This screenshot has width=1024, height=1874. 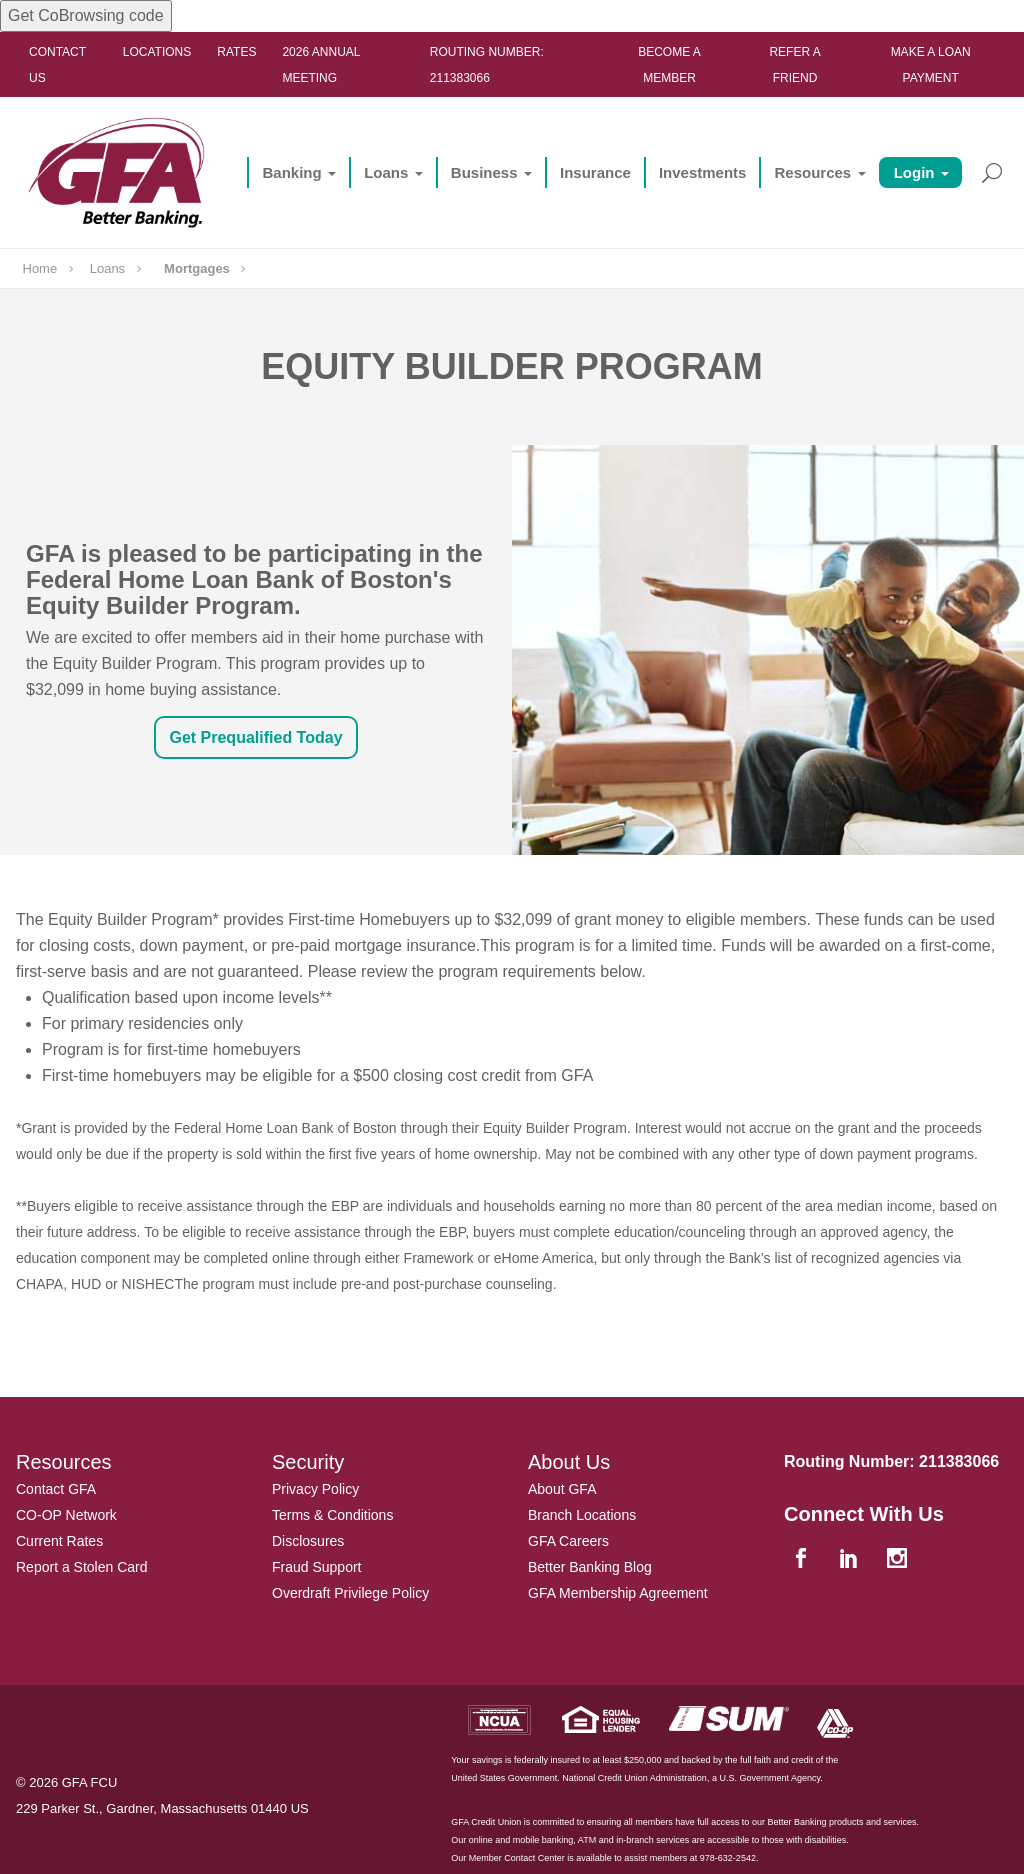 I want to click on Better Banking Blog, so click(x=590, y=1567).